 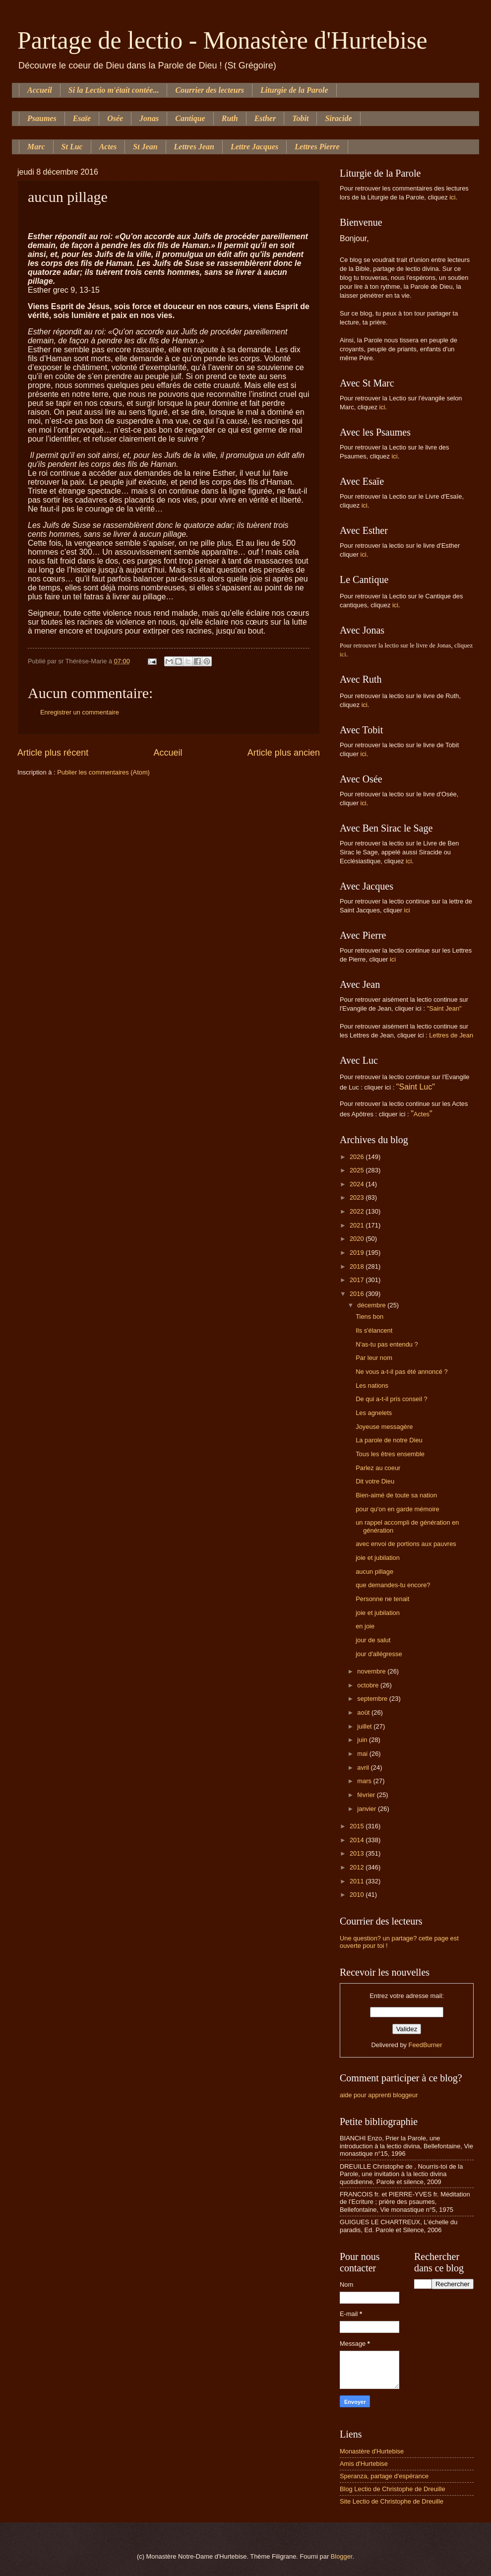 I want to click on 2019, so click(x=358, y=1252).